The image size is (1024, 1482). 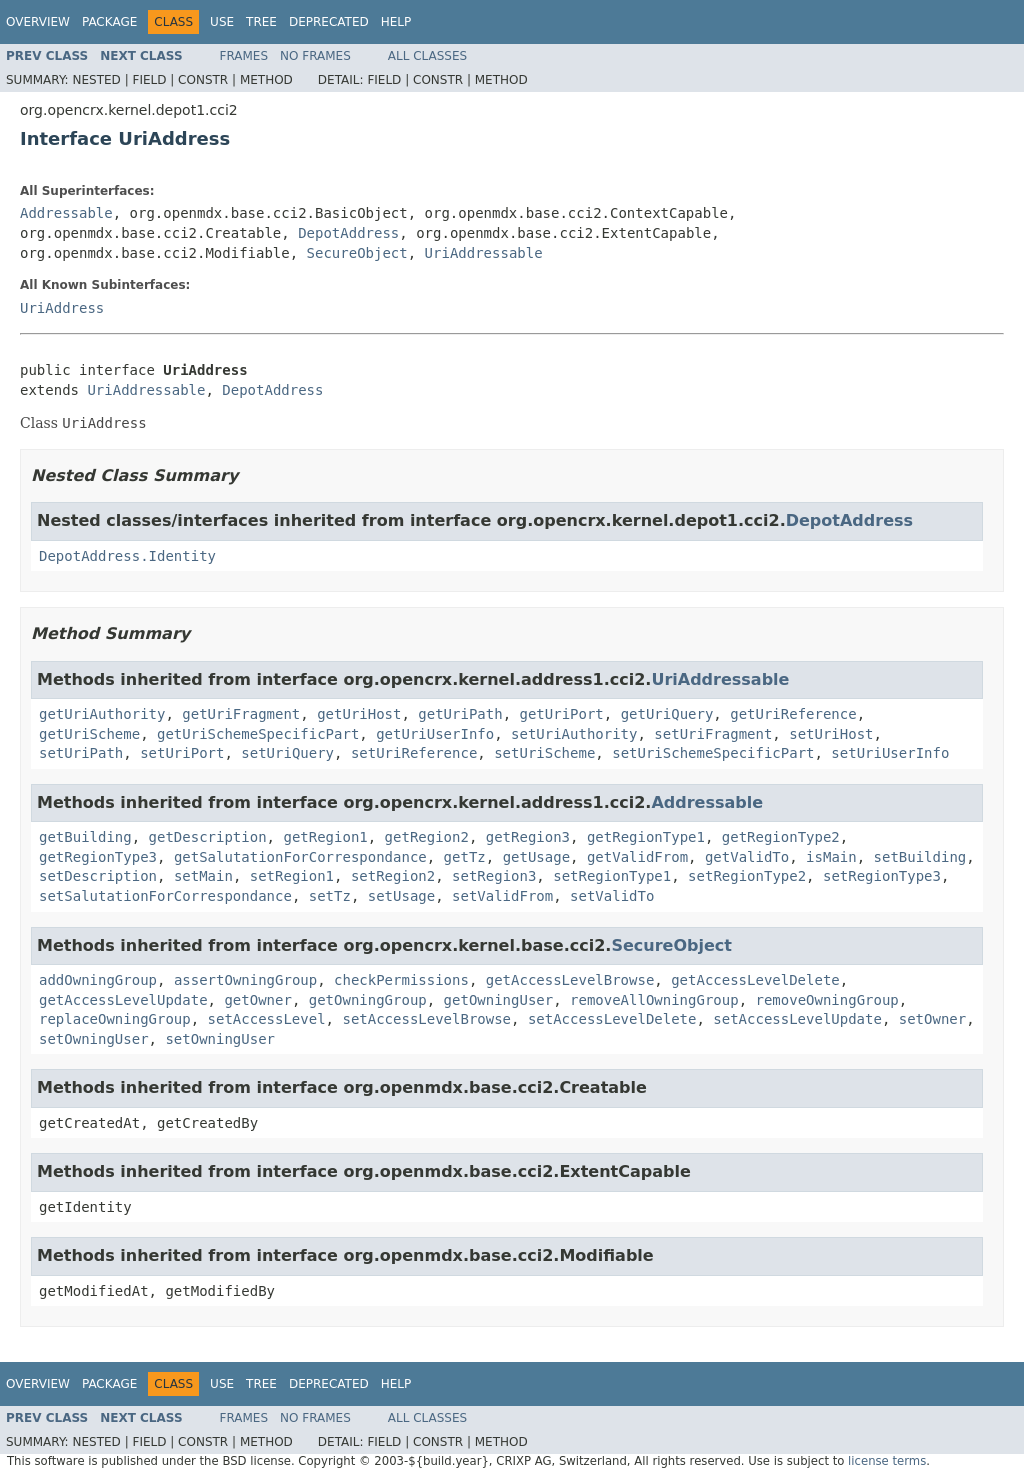 I want to click on setUriQuery, so click(x=287, y=753).